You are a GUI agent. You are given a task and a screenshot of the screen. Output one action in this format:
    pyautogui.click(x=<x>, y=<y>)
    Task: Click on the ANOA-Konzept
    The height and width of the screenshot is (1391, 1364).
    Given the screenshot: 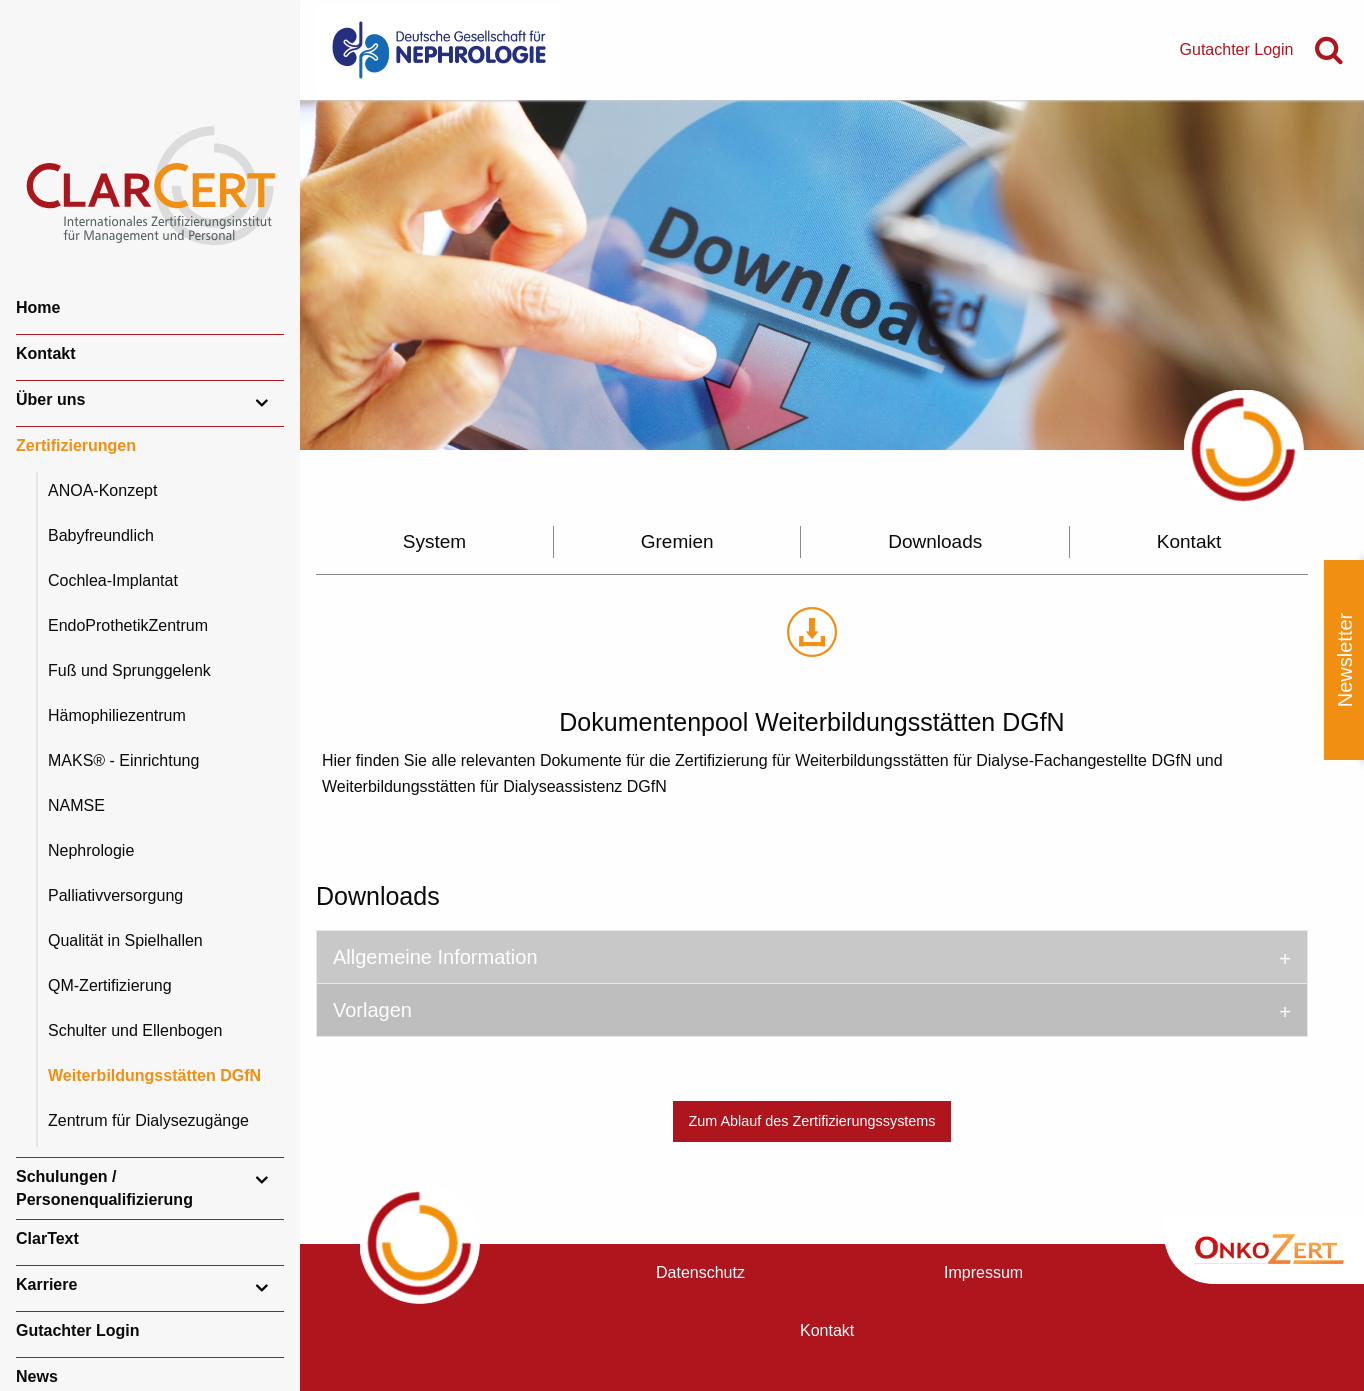 What is the action you would take?
    pyautogui.click(x=102, y=490)
    